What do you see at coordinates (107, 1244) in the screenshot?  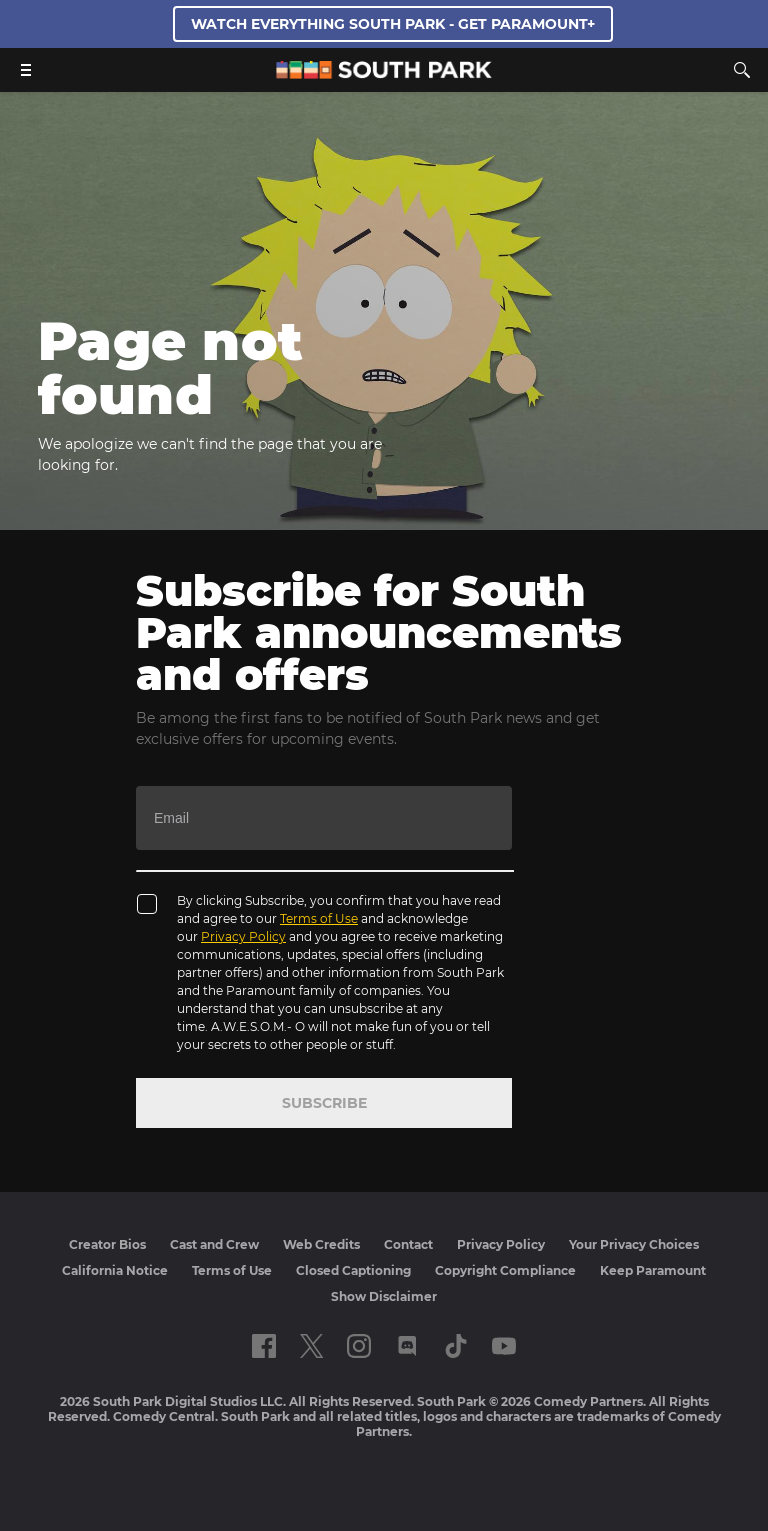 I see `Creator Bios` at bounding box center [107, 1244].